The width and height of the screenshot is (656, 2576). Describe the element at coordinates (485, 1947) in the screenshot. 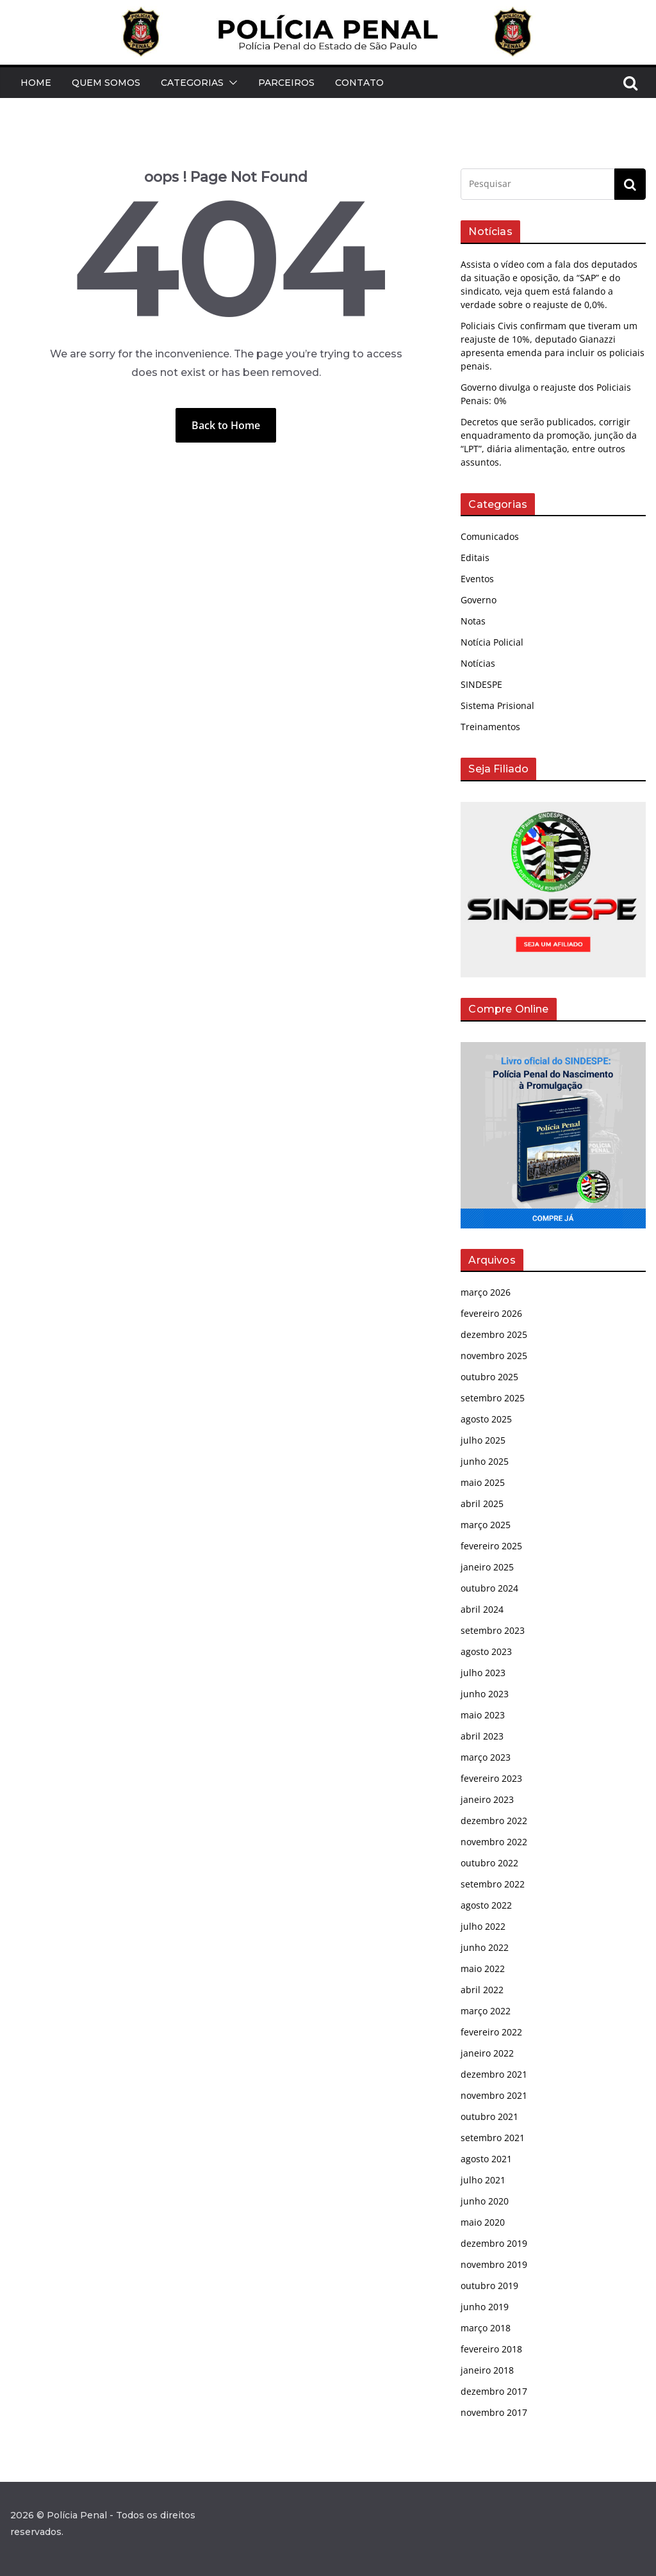

I see `junho 2022` at that location.